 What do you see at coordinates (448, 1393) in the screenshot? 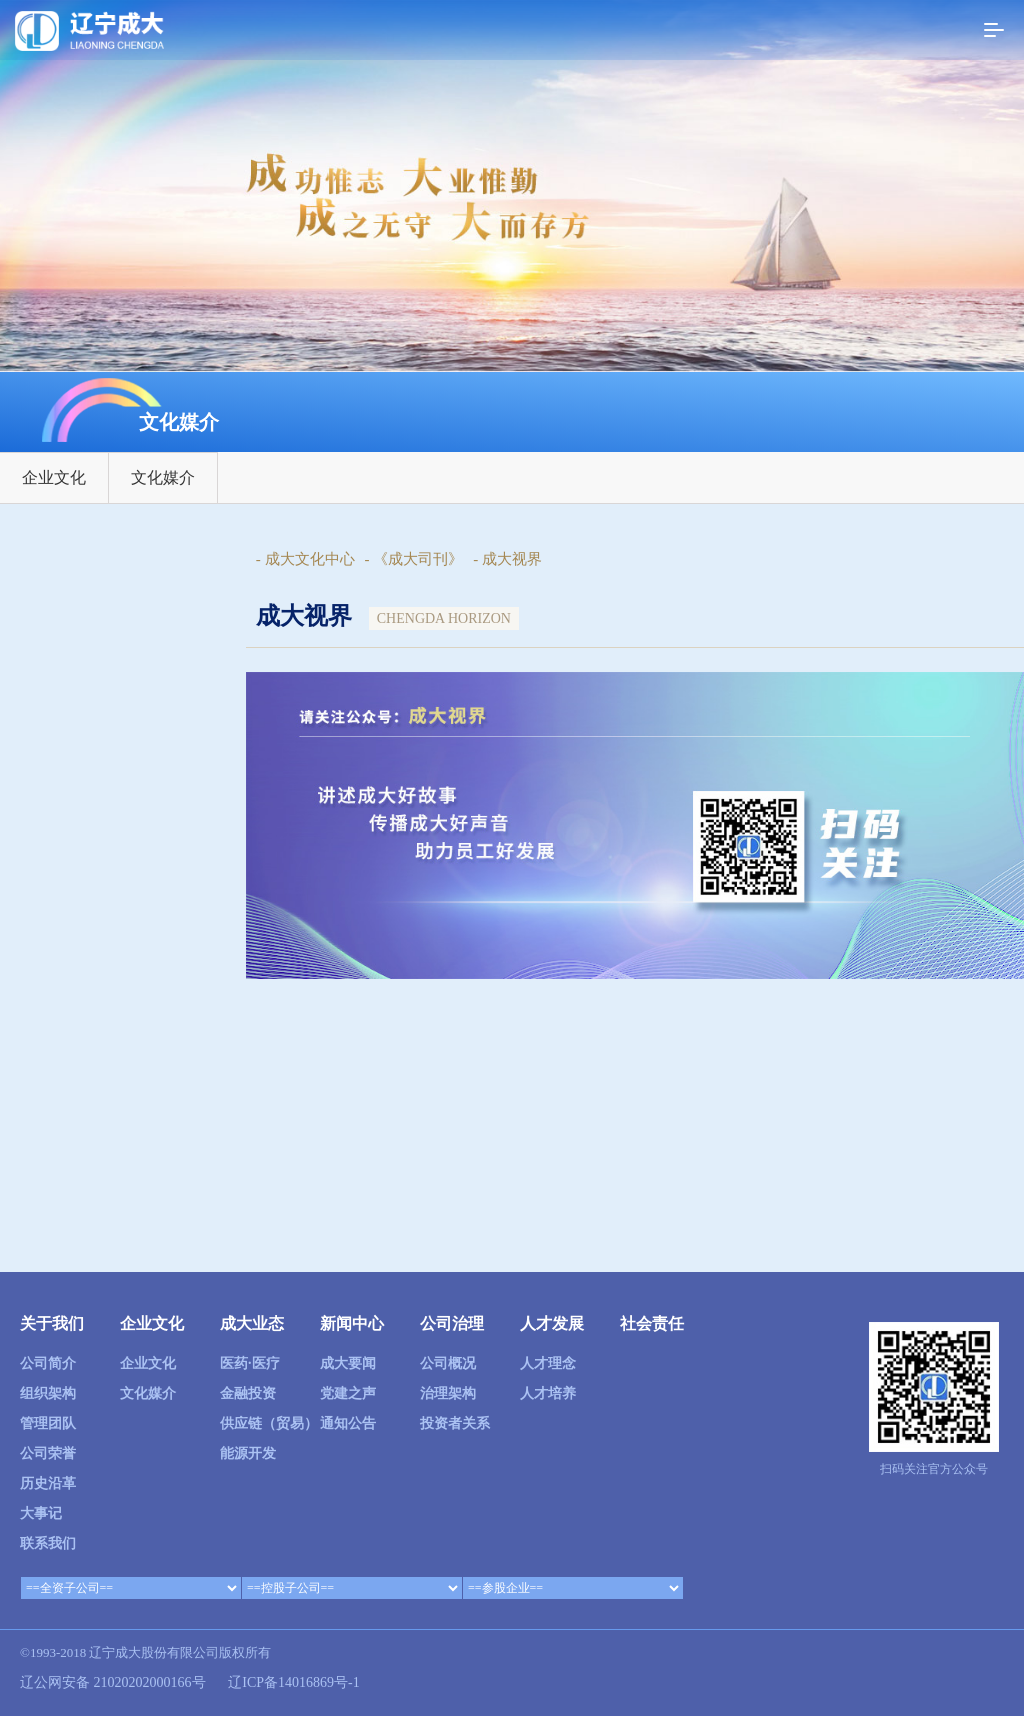
I see `治理架构` at bounding box center [448, 1393].